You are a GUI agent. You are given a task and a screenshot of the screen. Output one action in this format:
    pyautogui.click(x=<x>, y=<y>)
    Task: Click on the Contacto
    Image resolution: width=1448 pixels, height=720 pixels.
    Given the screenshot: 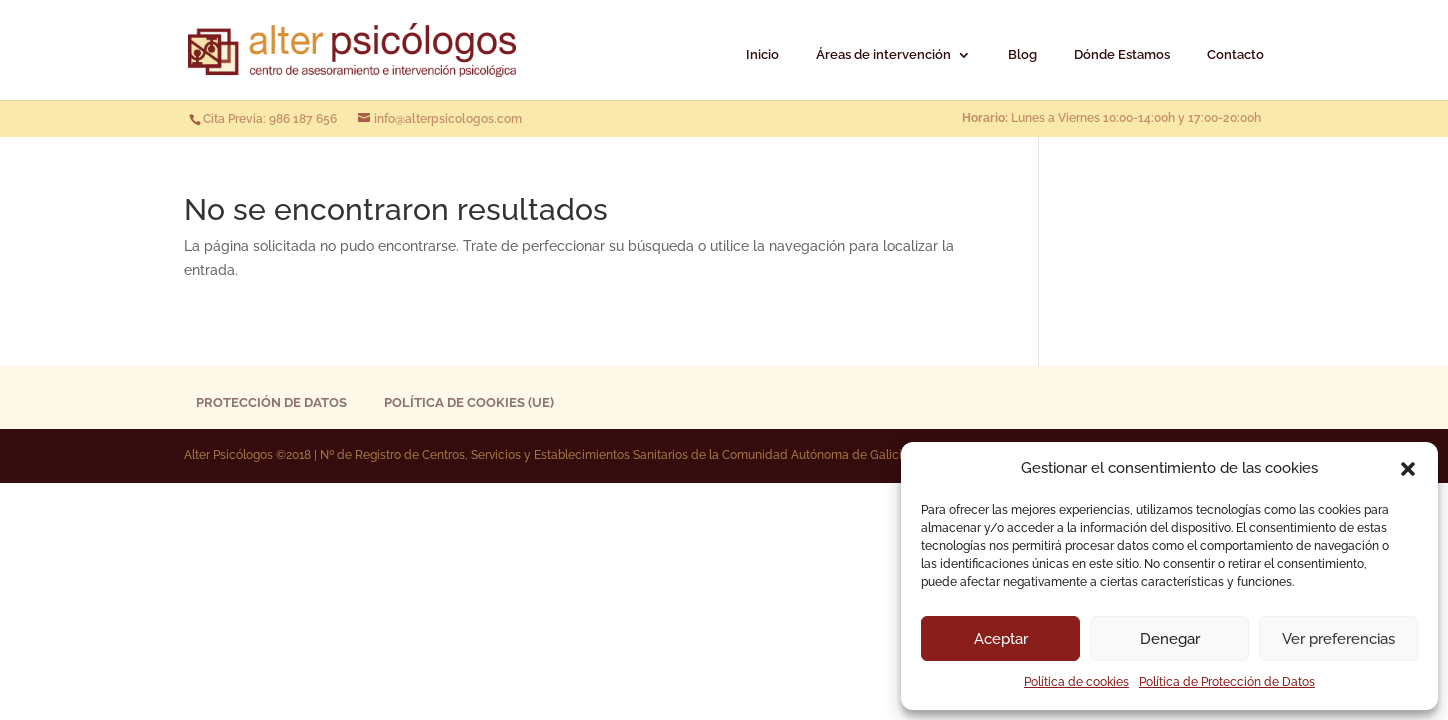 What is the action you would take?
    pyautogui.click(x=1235, y=55)
    